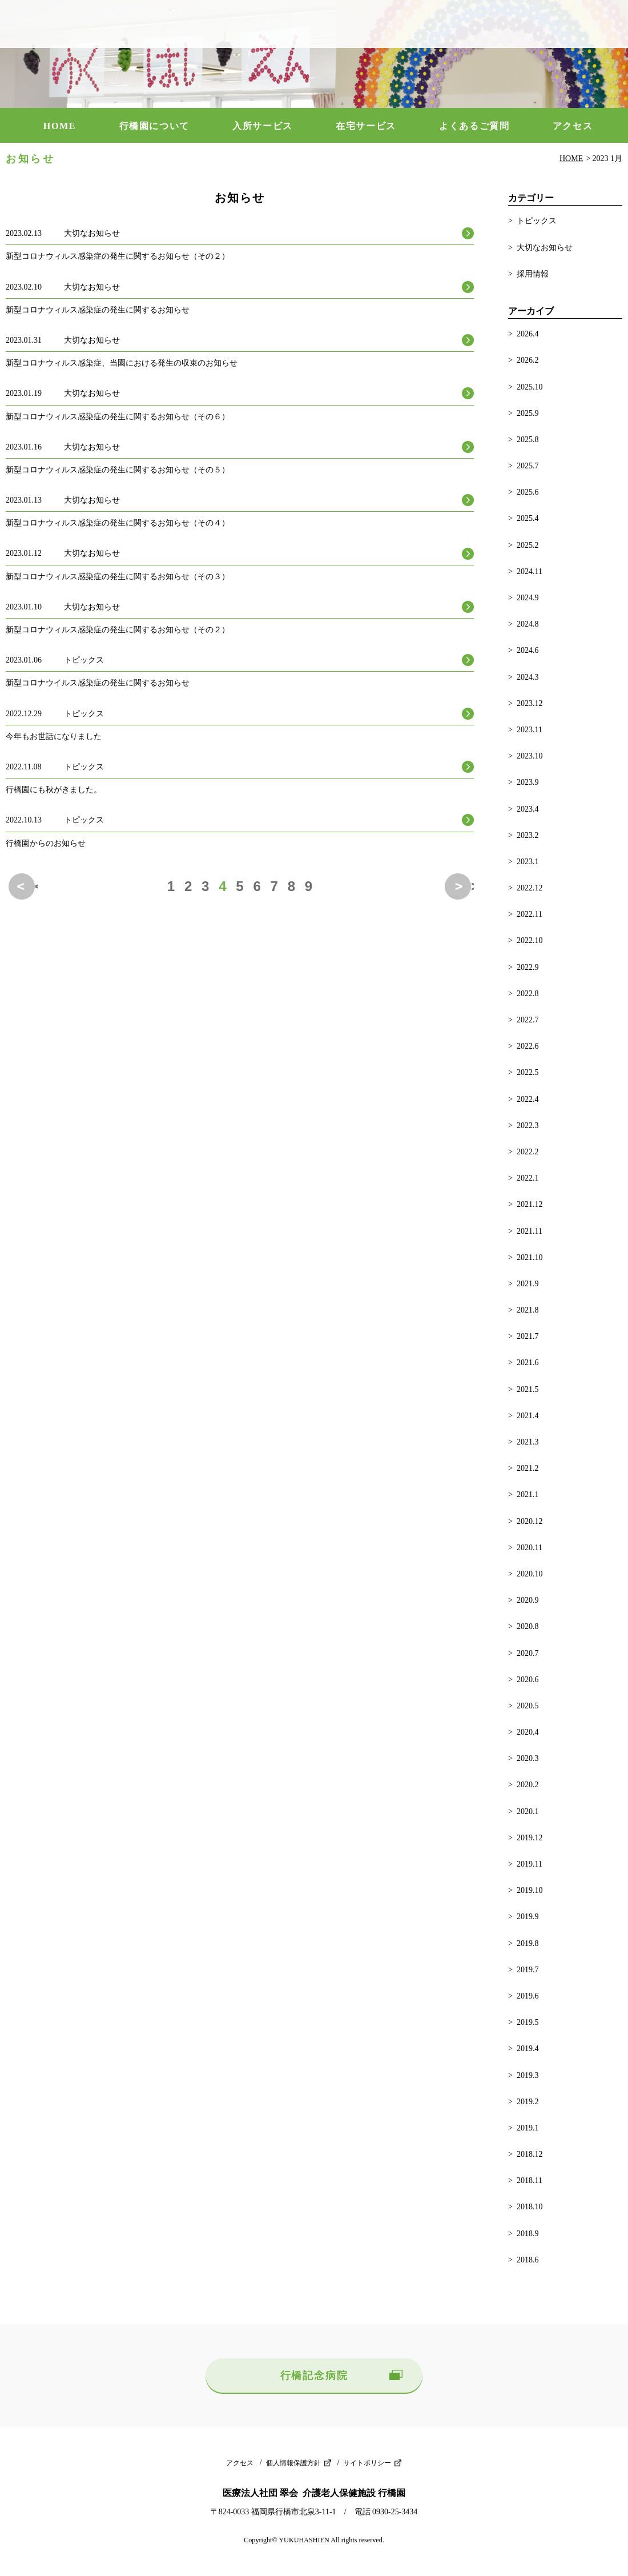  Describe the element at coordinates (528, 1283) in the screenshot. I see `2021.9` at that location.